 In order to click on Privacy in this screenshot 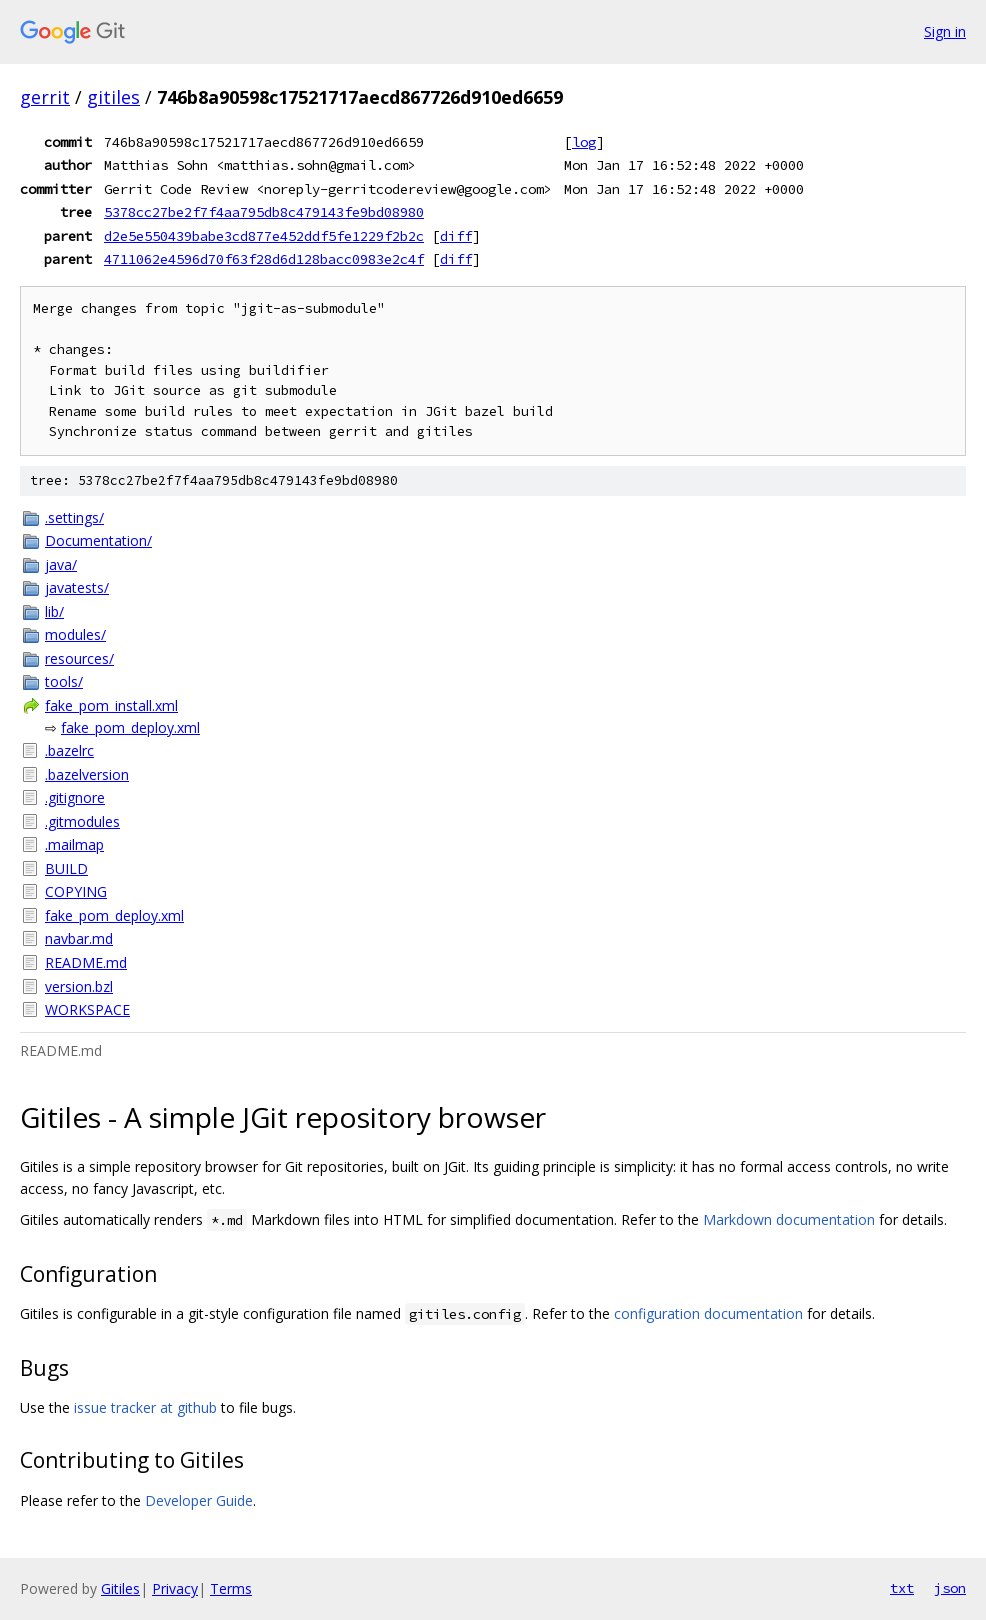, I will do `click(175, 1588)`.